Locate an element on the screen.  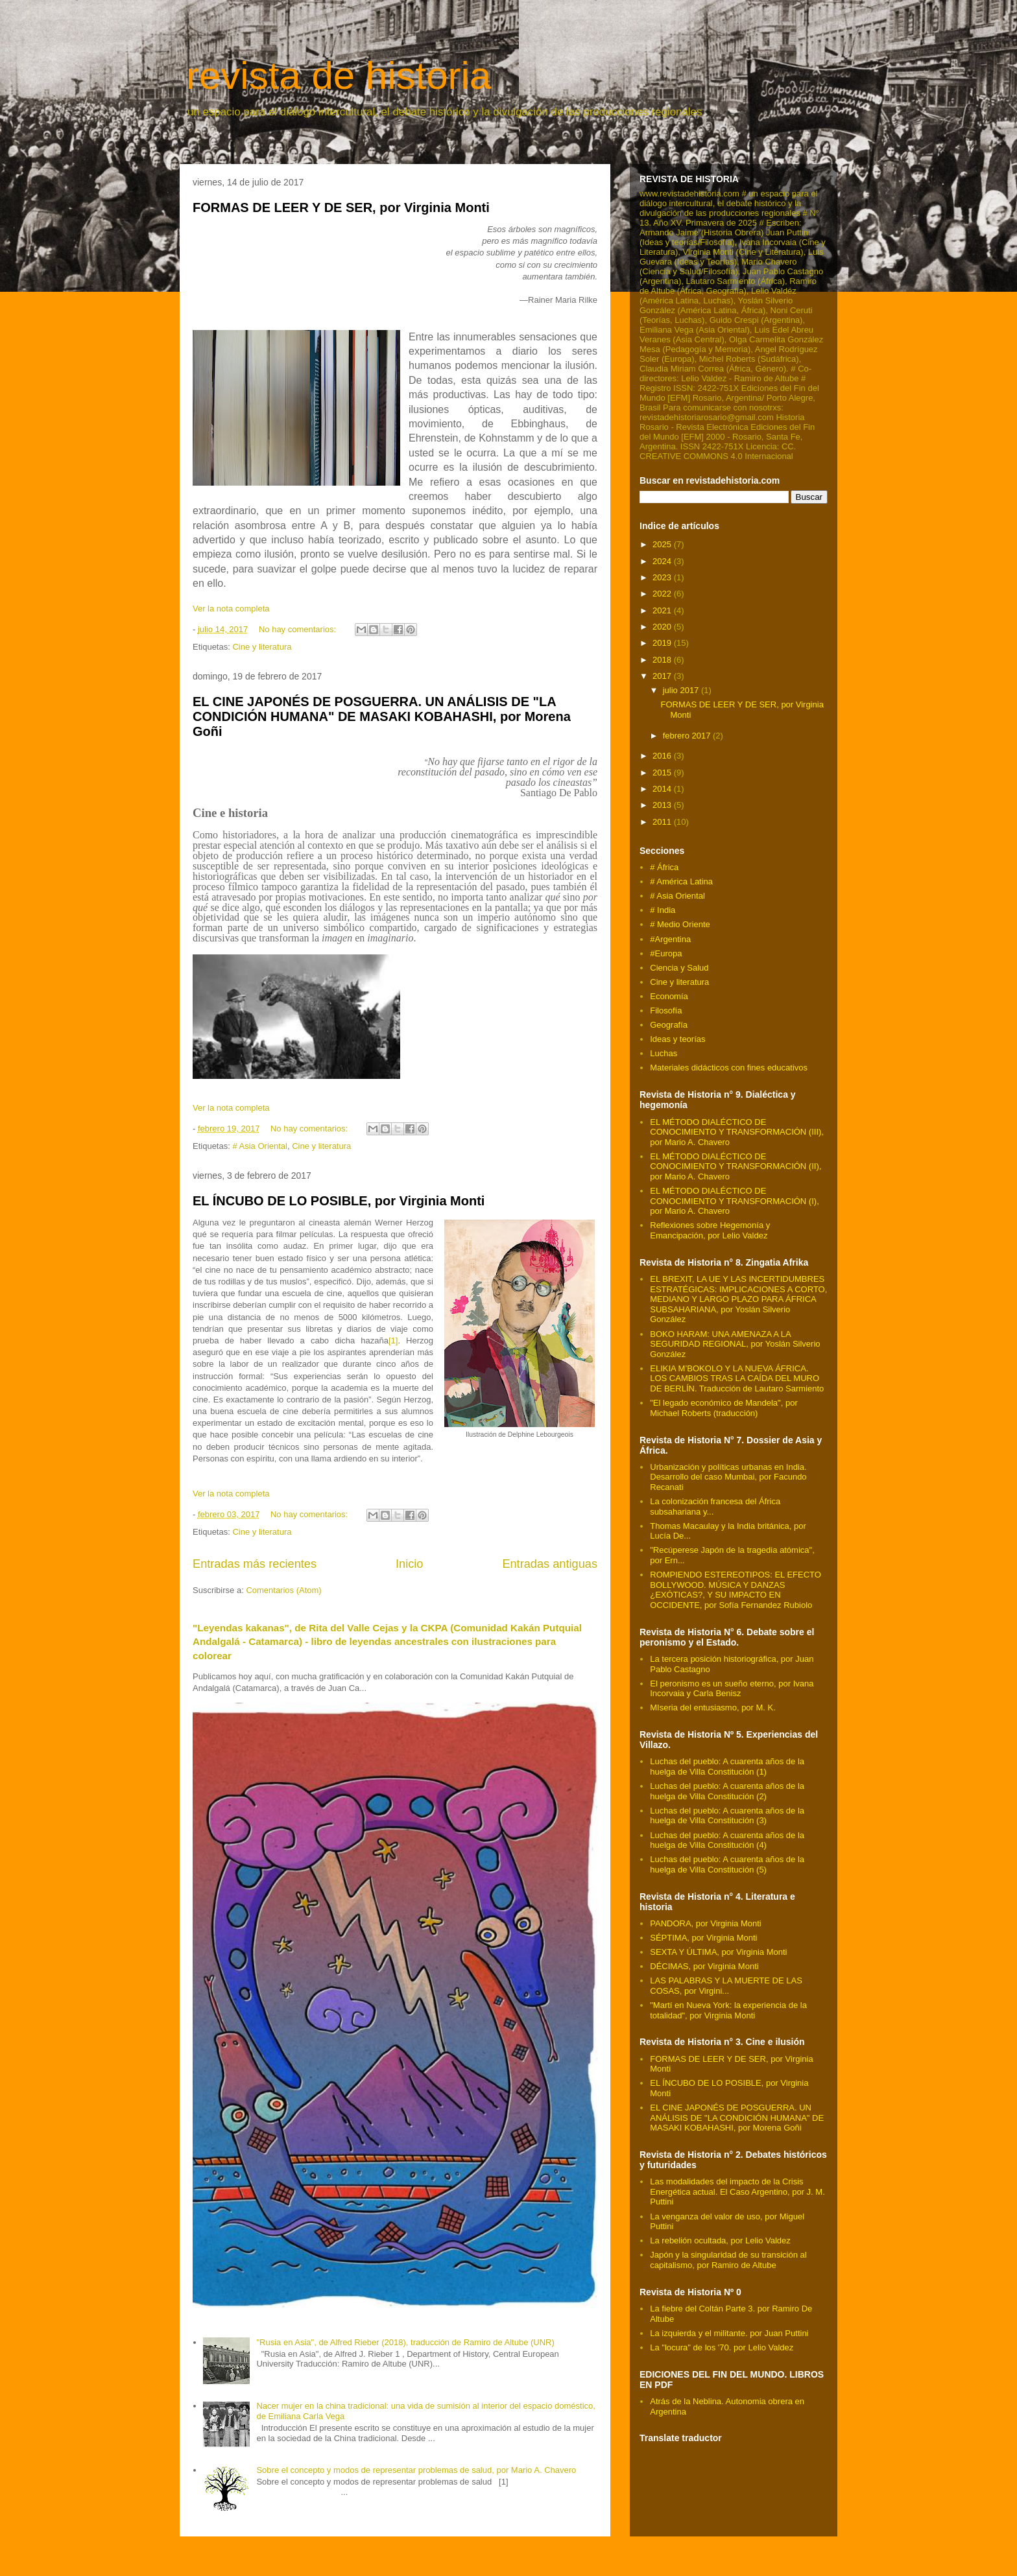
febrero 2017 is located at coordinates (688, 735).